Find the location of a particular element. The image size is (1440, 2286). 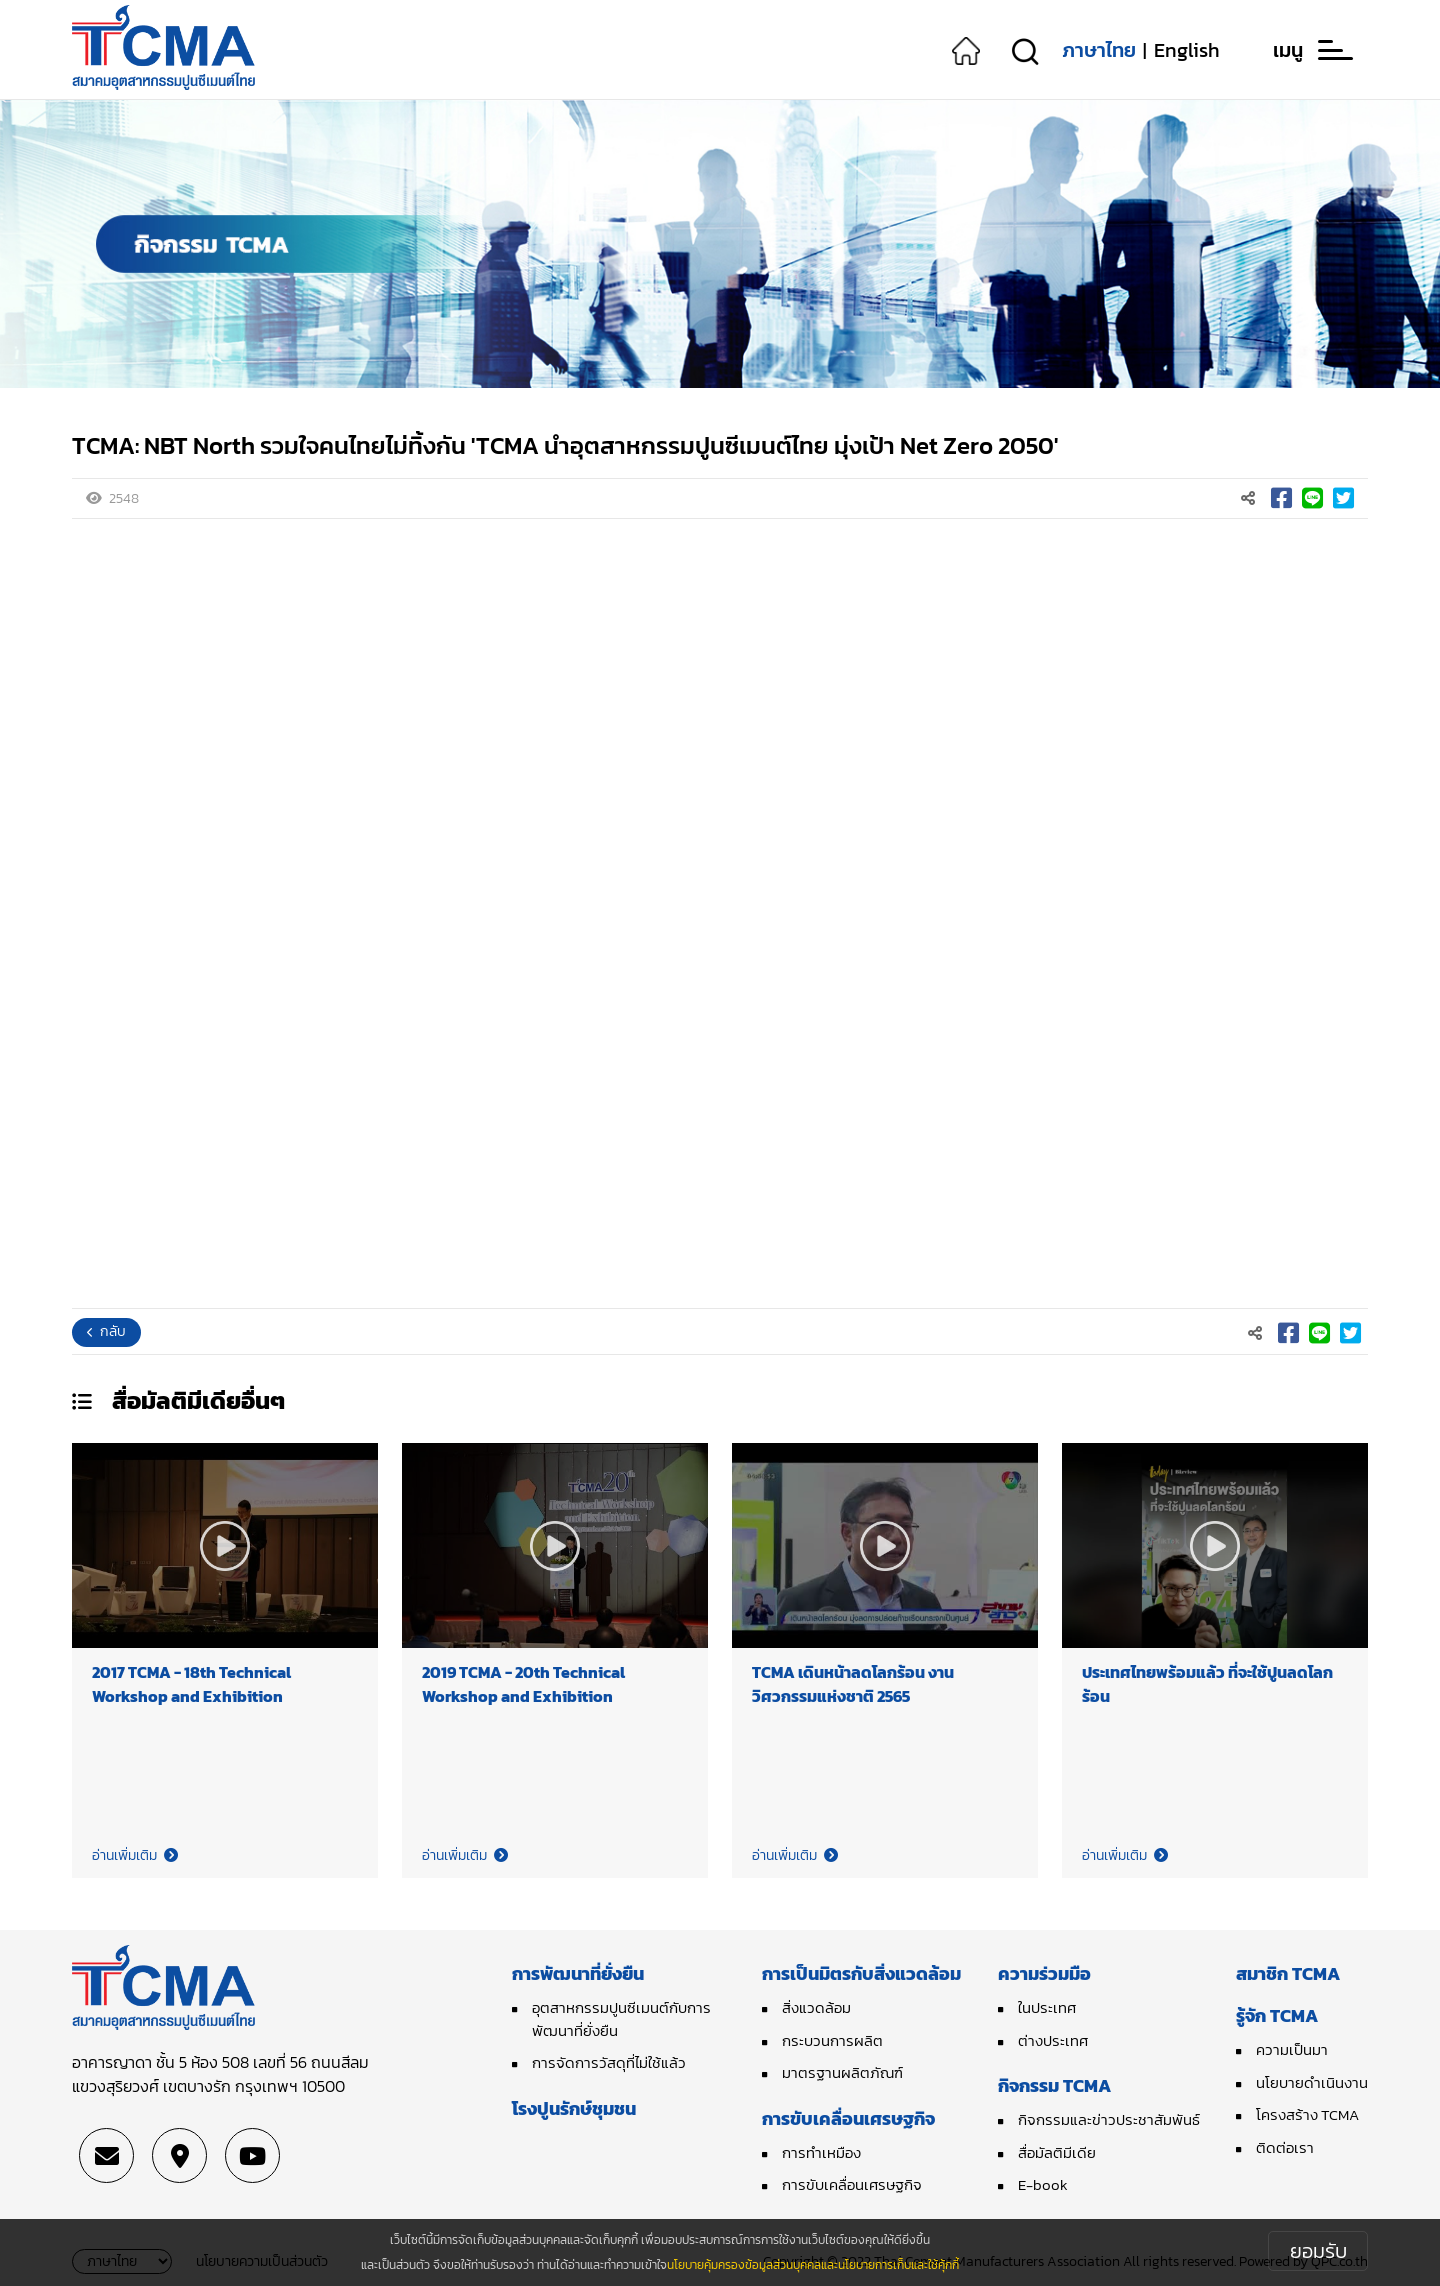

กิจกรรมและข่าวประชาสัมพันธ์ is located at coordinates (1109, 2119).